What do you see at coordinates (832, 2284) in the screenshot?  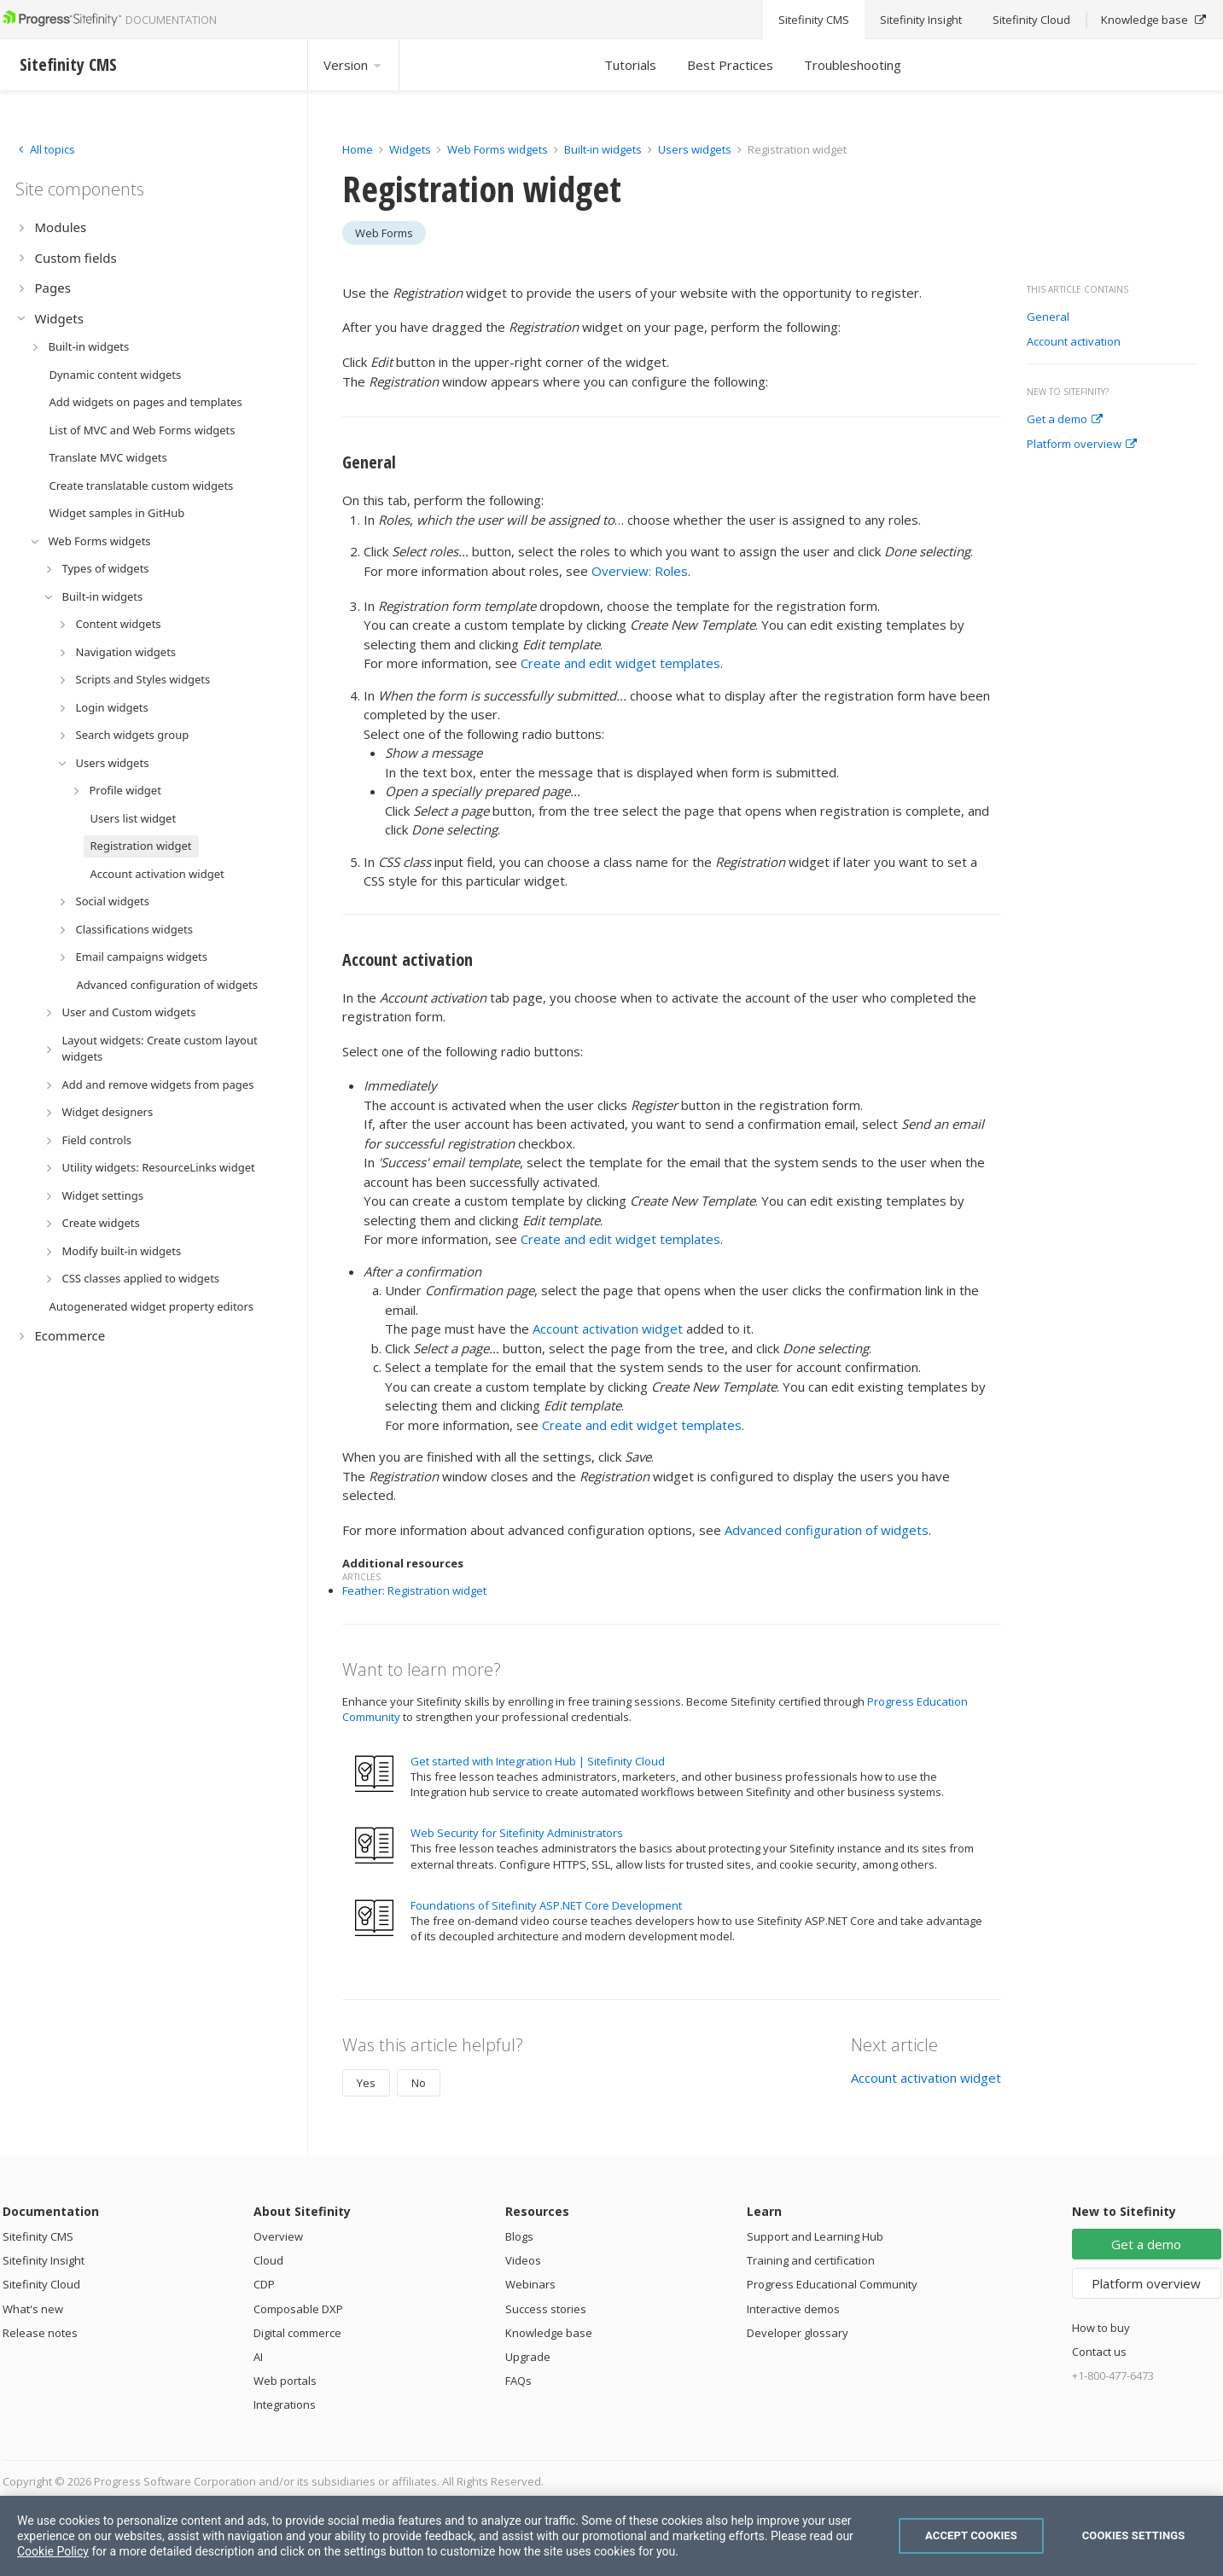 I see `Progress Educational Community` at bounding box center [832, 2284].